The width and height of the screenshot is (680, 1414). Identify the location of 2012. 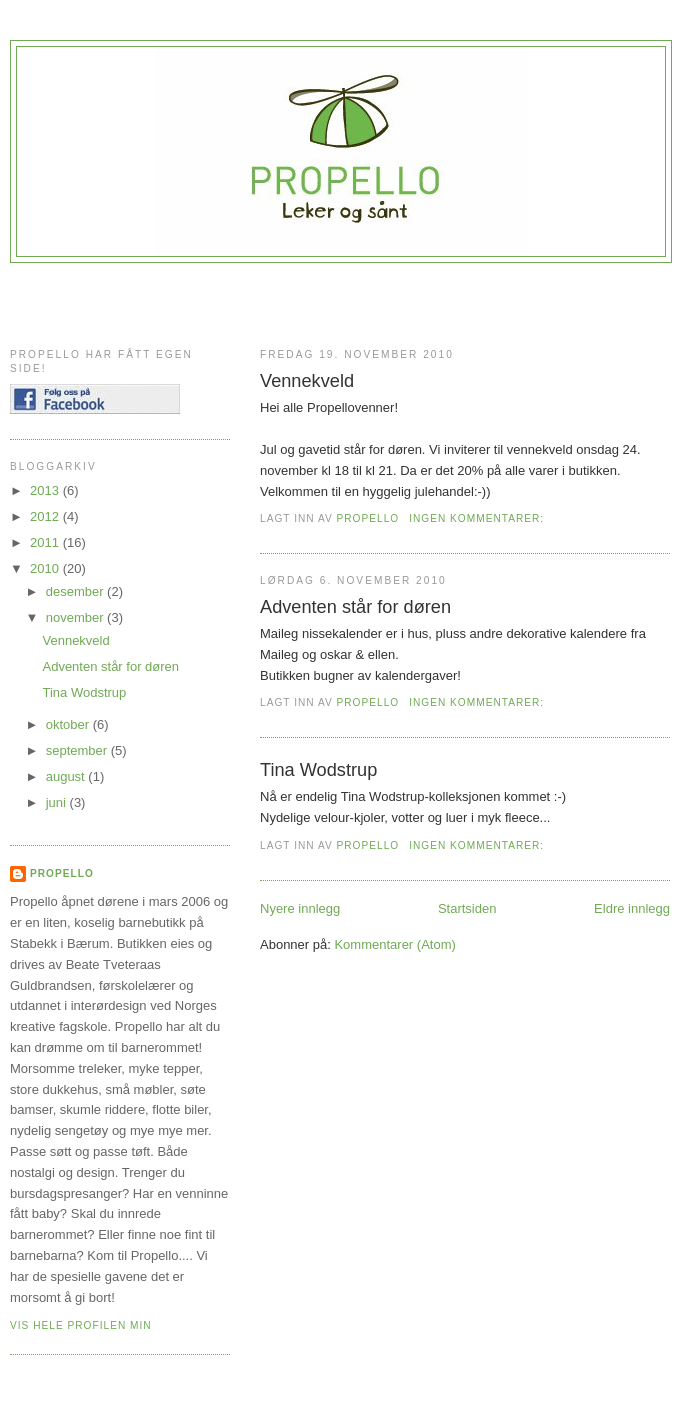
(46, 516).